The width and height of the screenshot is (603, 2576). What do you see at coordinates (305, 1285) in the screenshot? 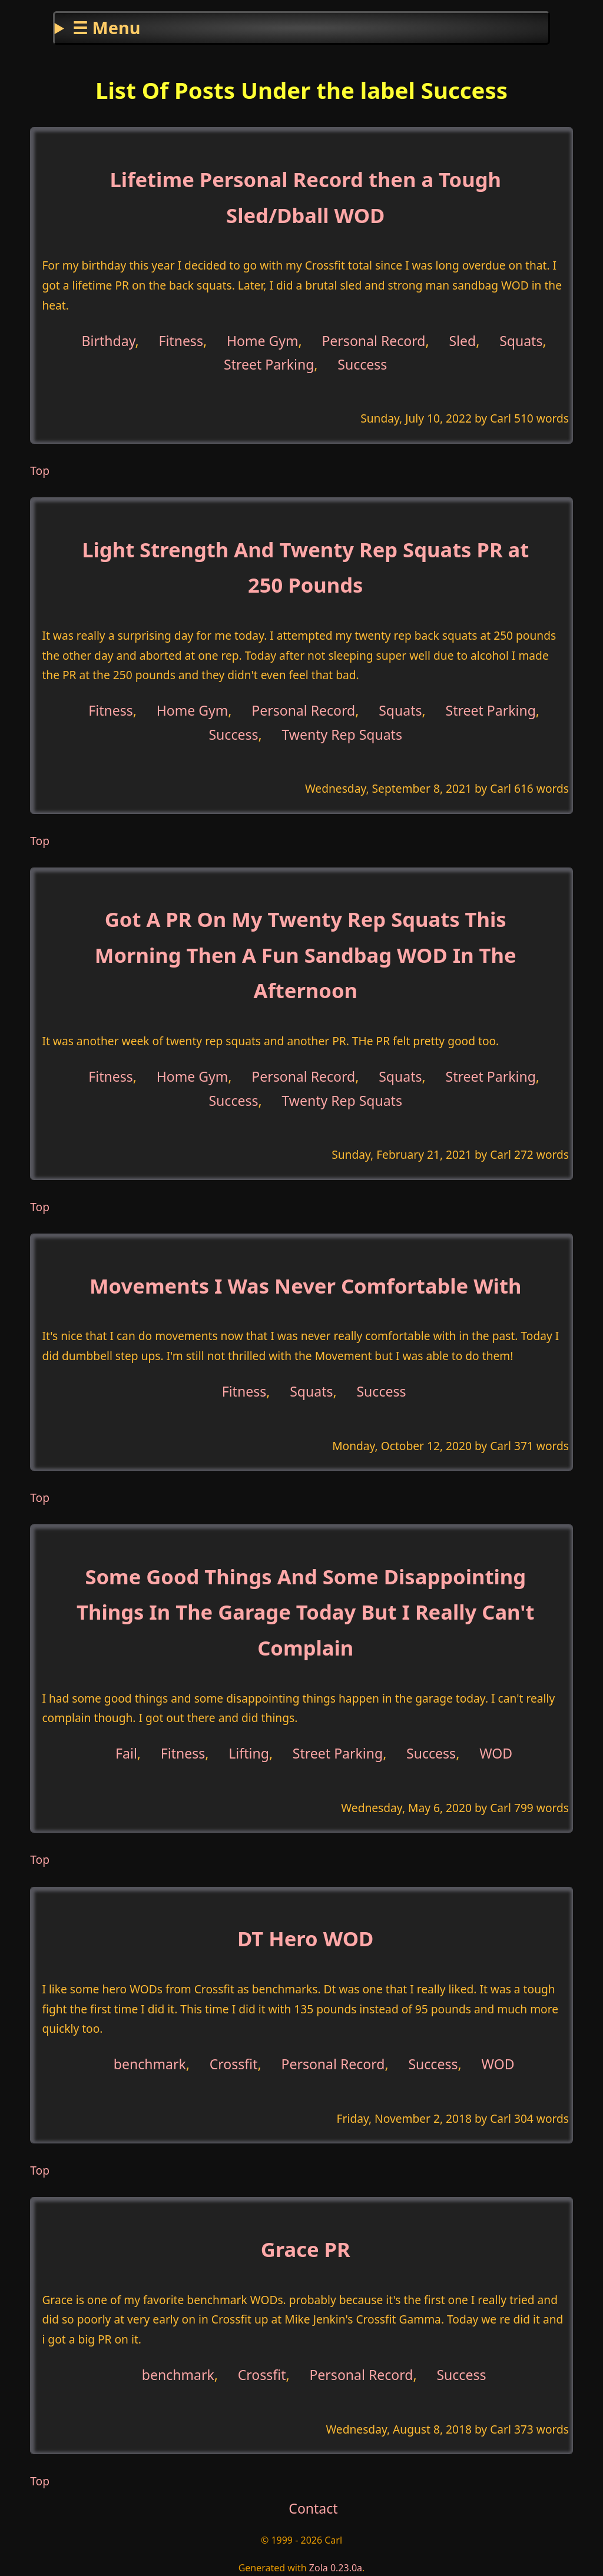
I see `Movements I Was Never Comfortable With` at bounding box center [305, 1285].